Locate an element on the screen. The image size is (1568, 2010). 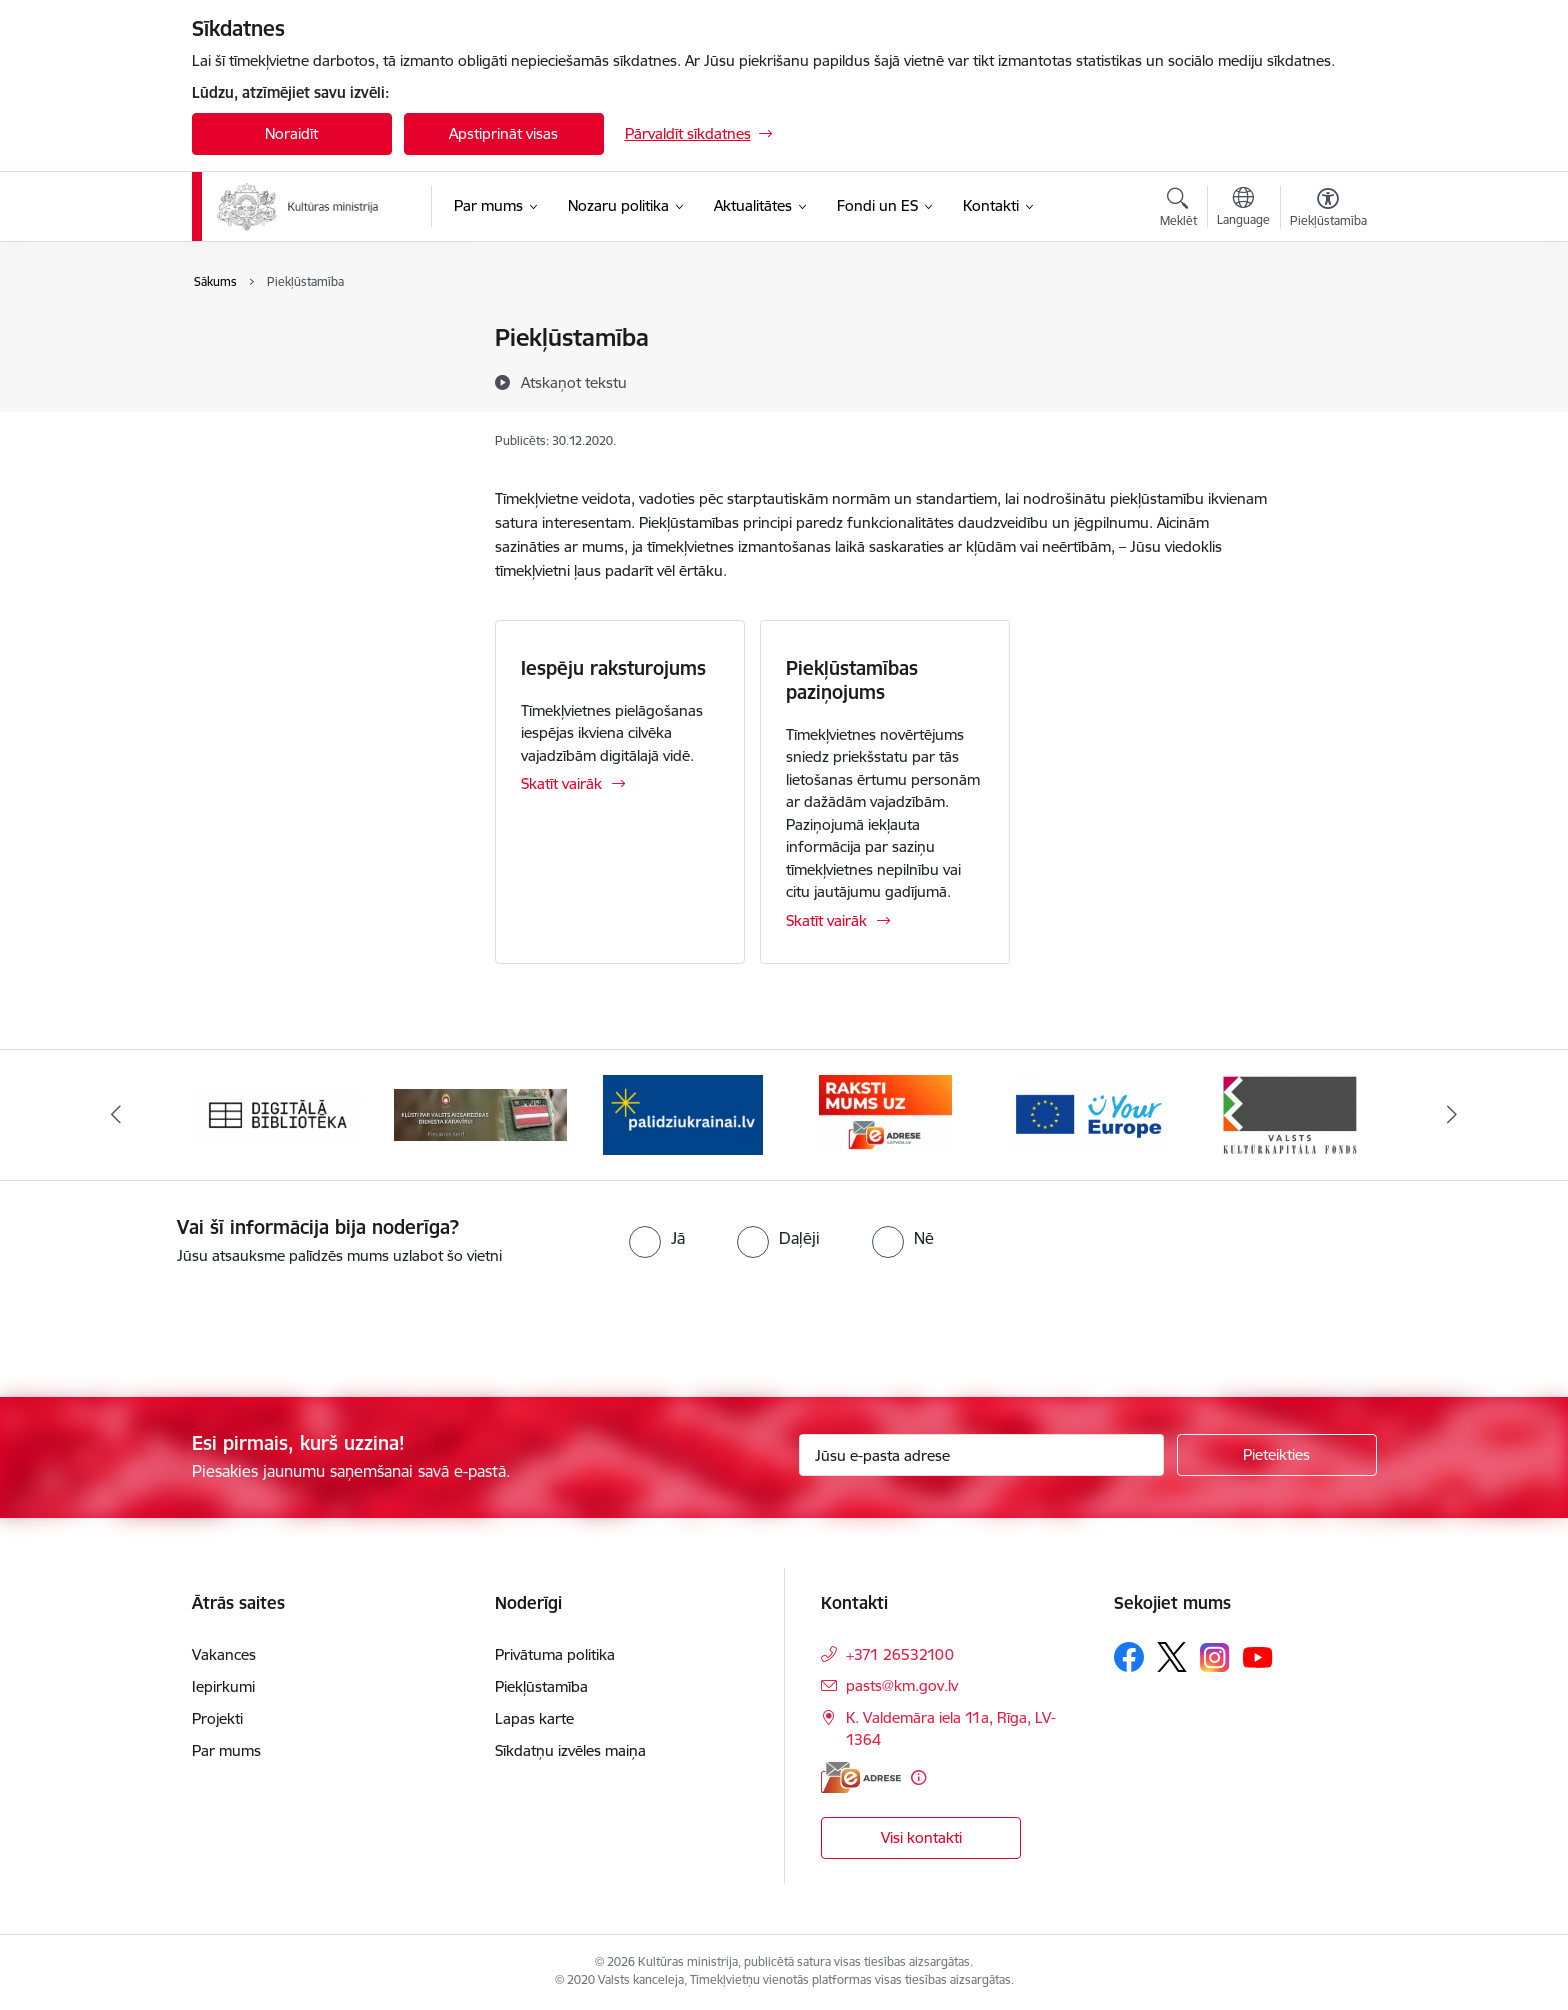
[Banneris 1 no 20: Digitālā bibliotēka] is located at coordinates (278, 1113).